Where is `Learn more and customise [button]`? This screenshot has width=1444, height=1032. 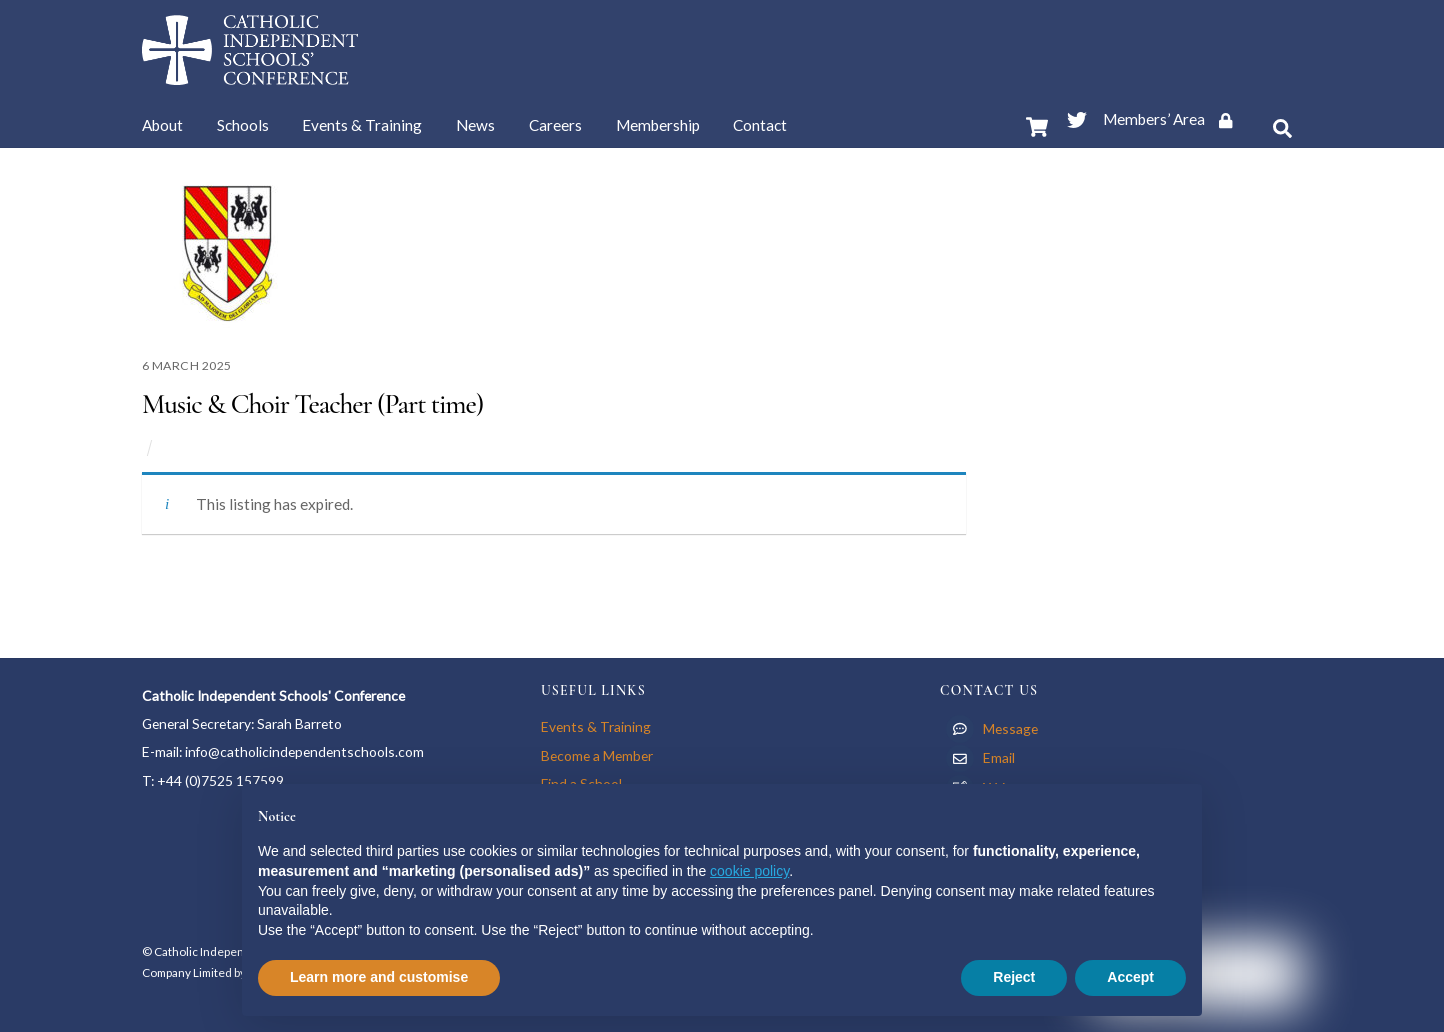
Learn more and customise [button] is located at coordinates (379, 977).